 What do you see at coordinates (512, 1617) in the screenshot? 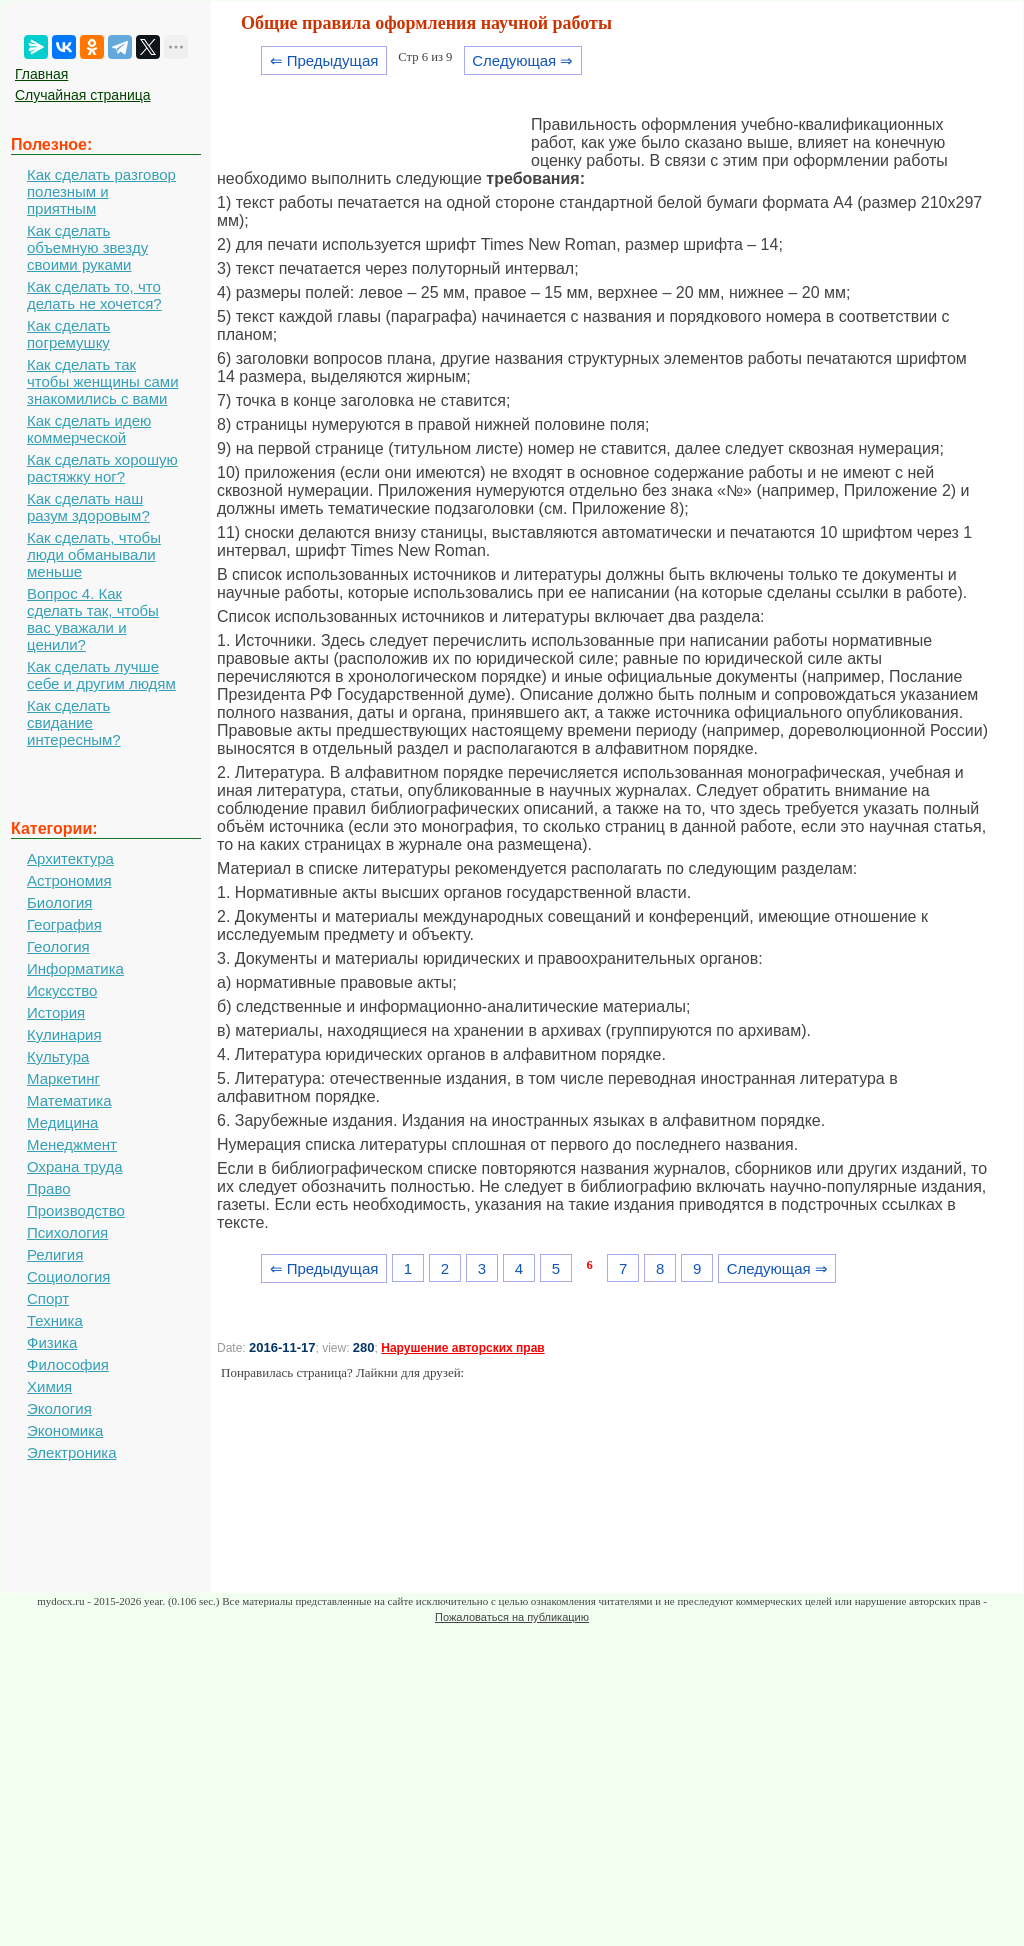
I see `Пожаловаться на публикацию` at bounding box center [512, 1617].